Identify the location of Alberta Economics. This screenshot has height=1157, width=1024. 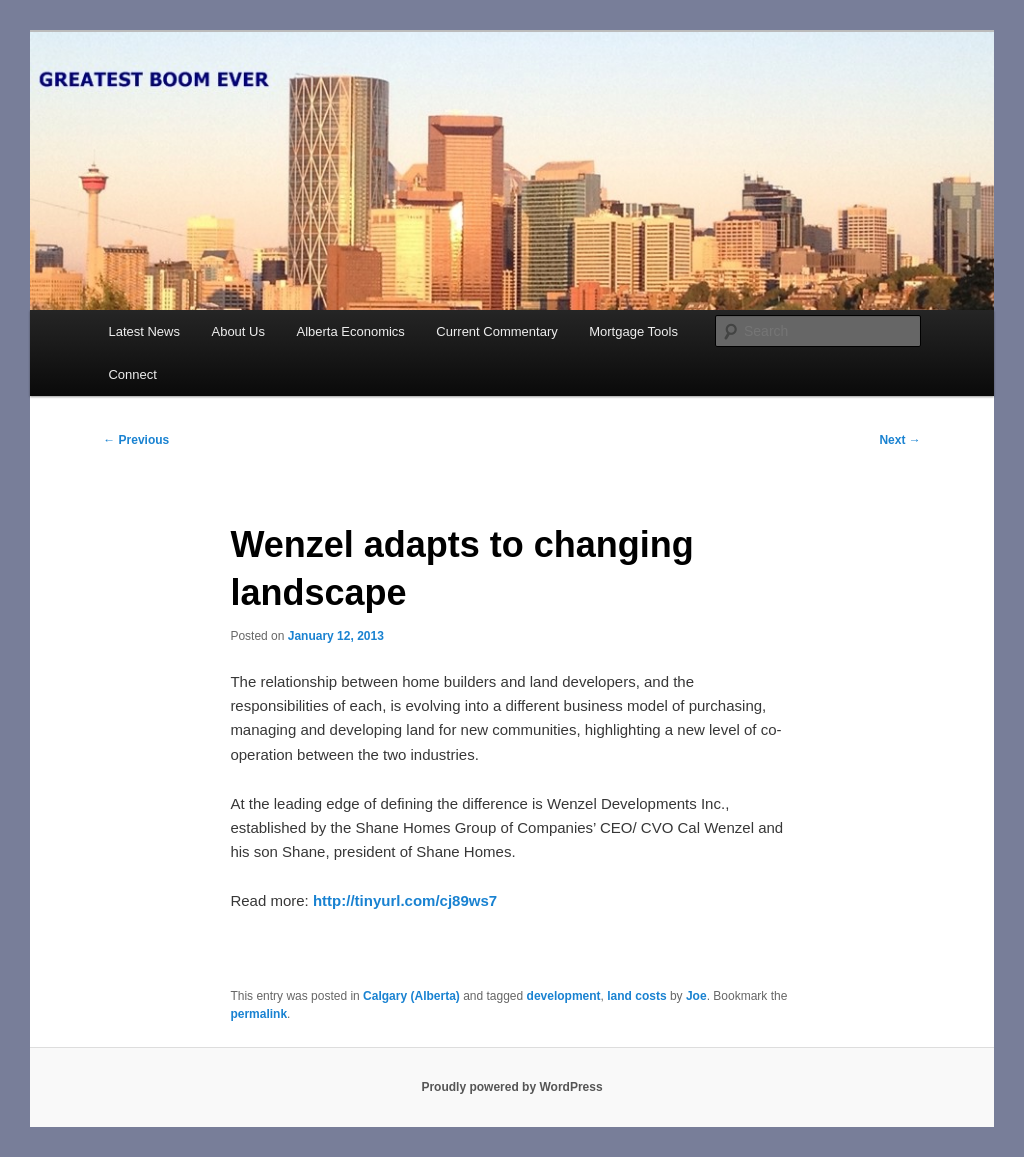
(350, 331).